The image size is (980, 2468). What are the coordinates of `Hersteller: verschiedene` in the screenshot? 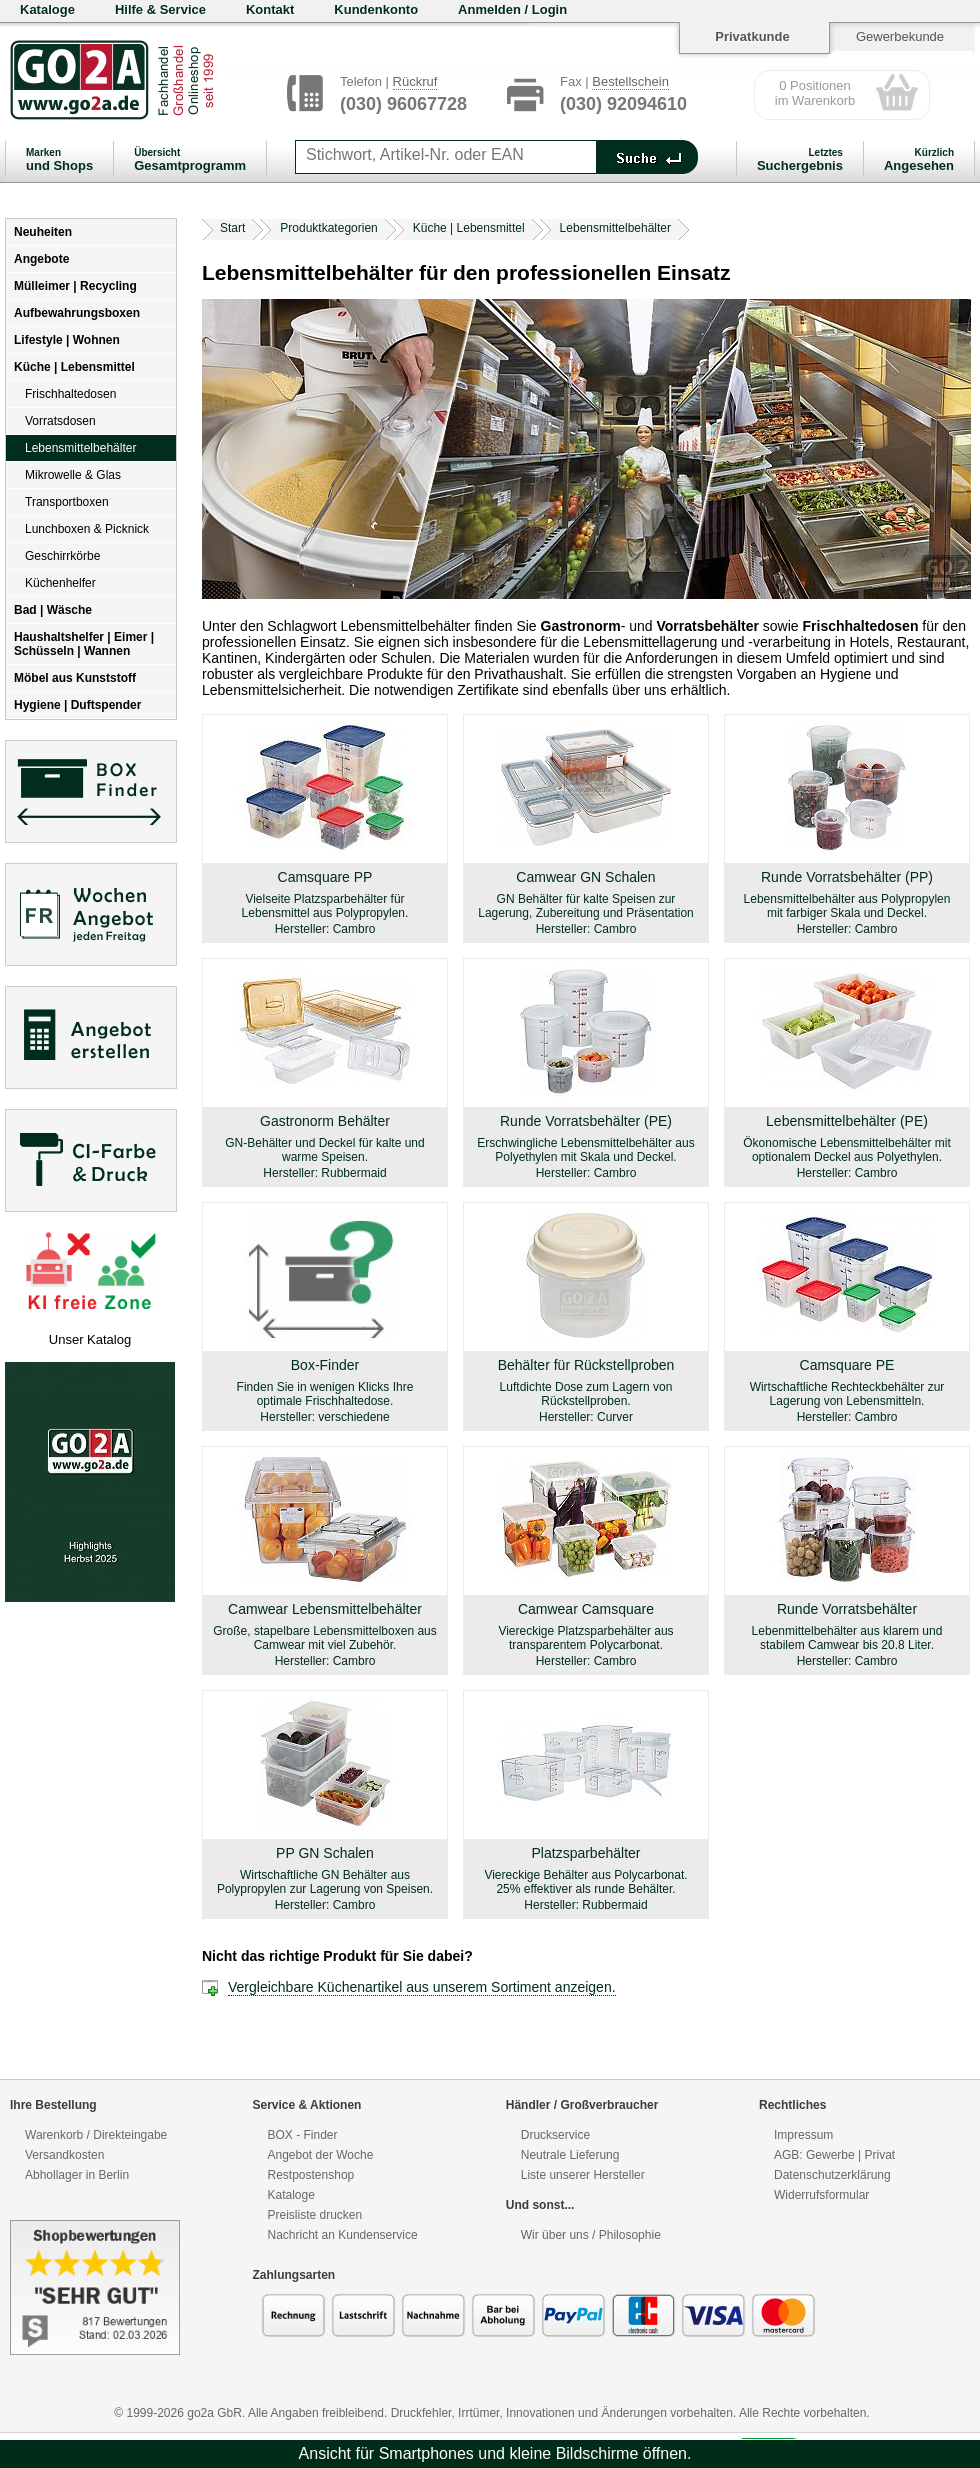 It's located at (324, 1417).